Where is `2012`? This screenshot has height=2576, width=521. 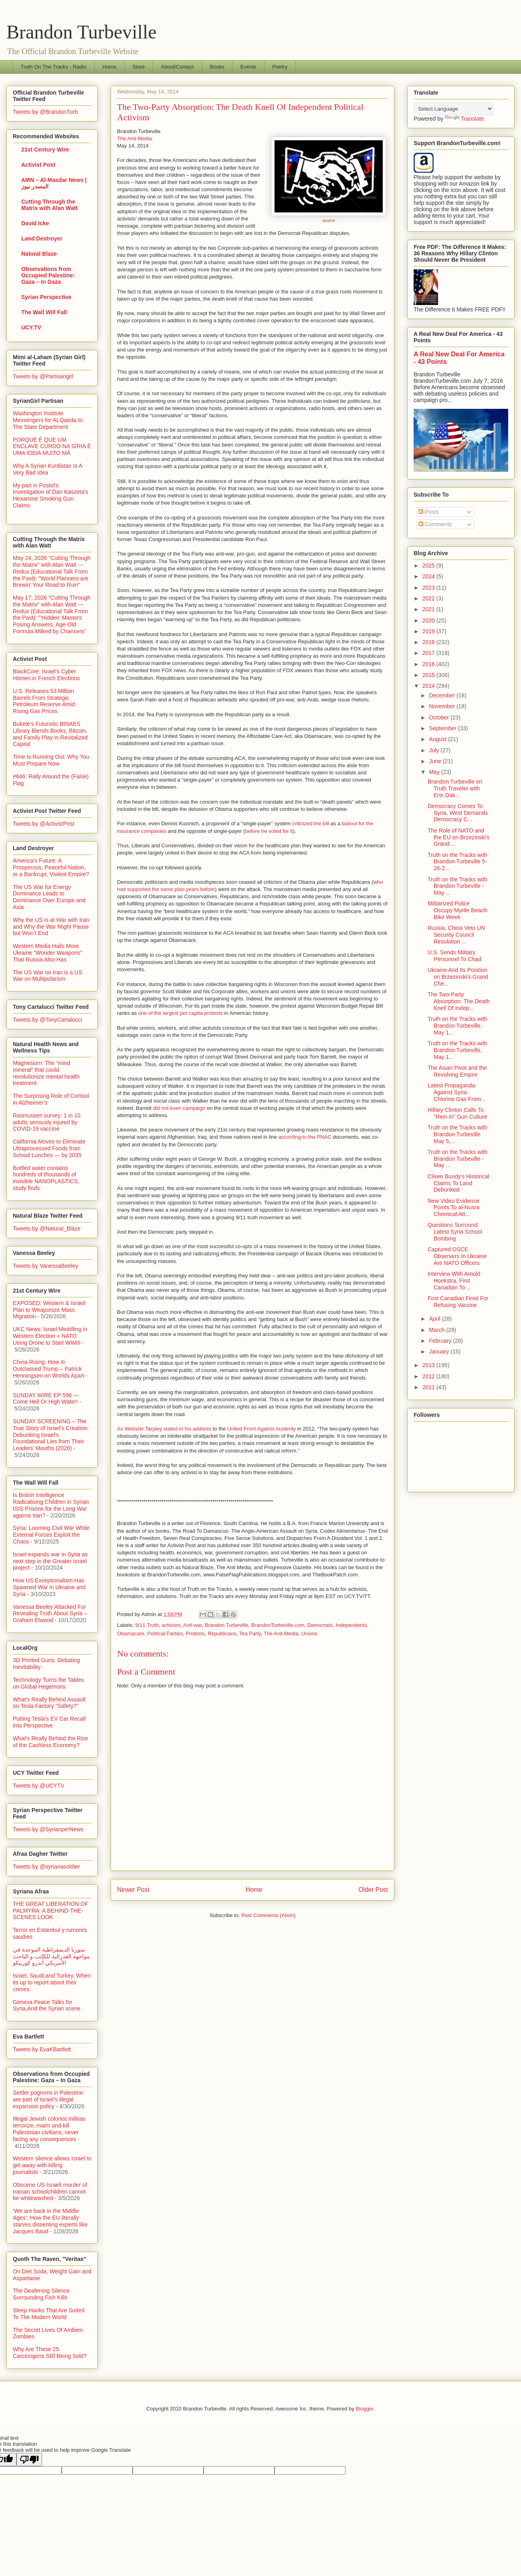
2012 is located at coordinates (429, 1376).